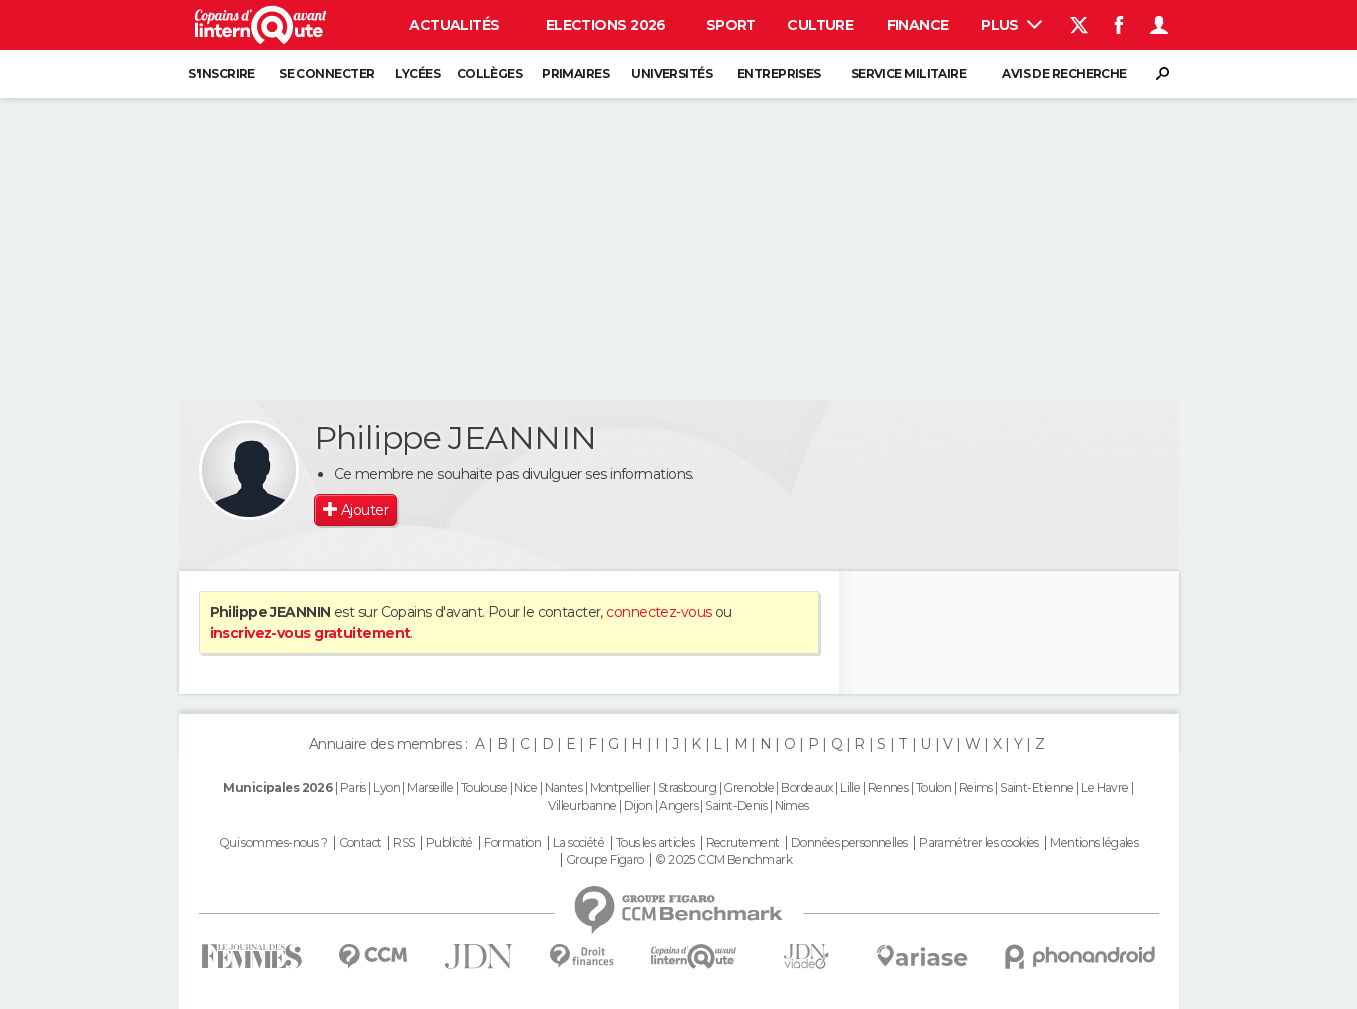  I want to click on Contact, so click(360, 843).